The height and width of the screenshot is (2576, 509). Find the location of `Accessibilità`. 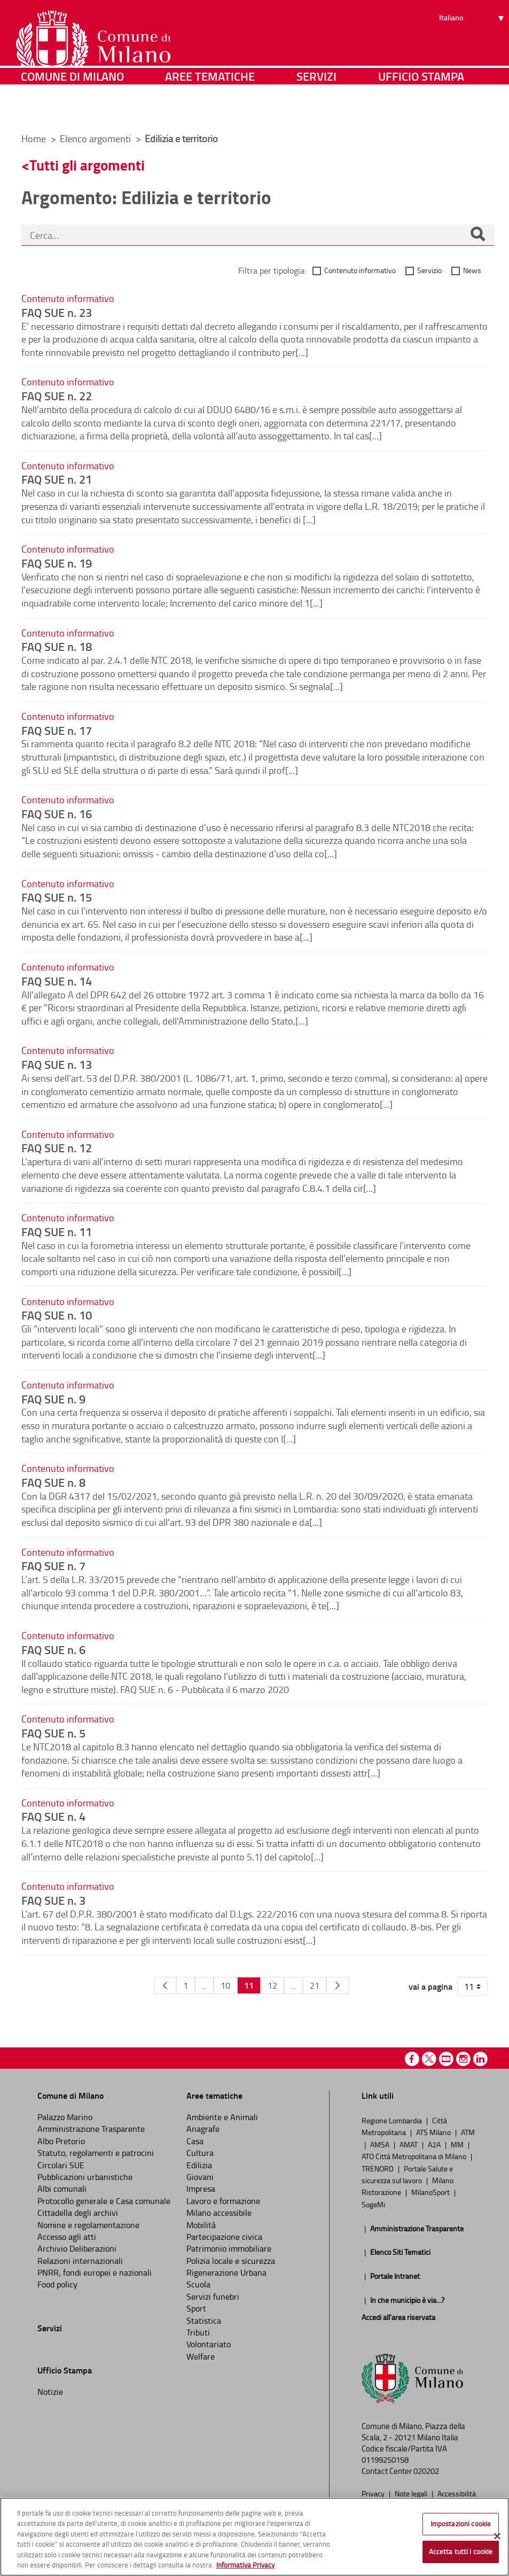

Accessibilità is located at coordinates (456, 2493).